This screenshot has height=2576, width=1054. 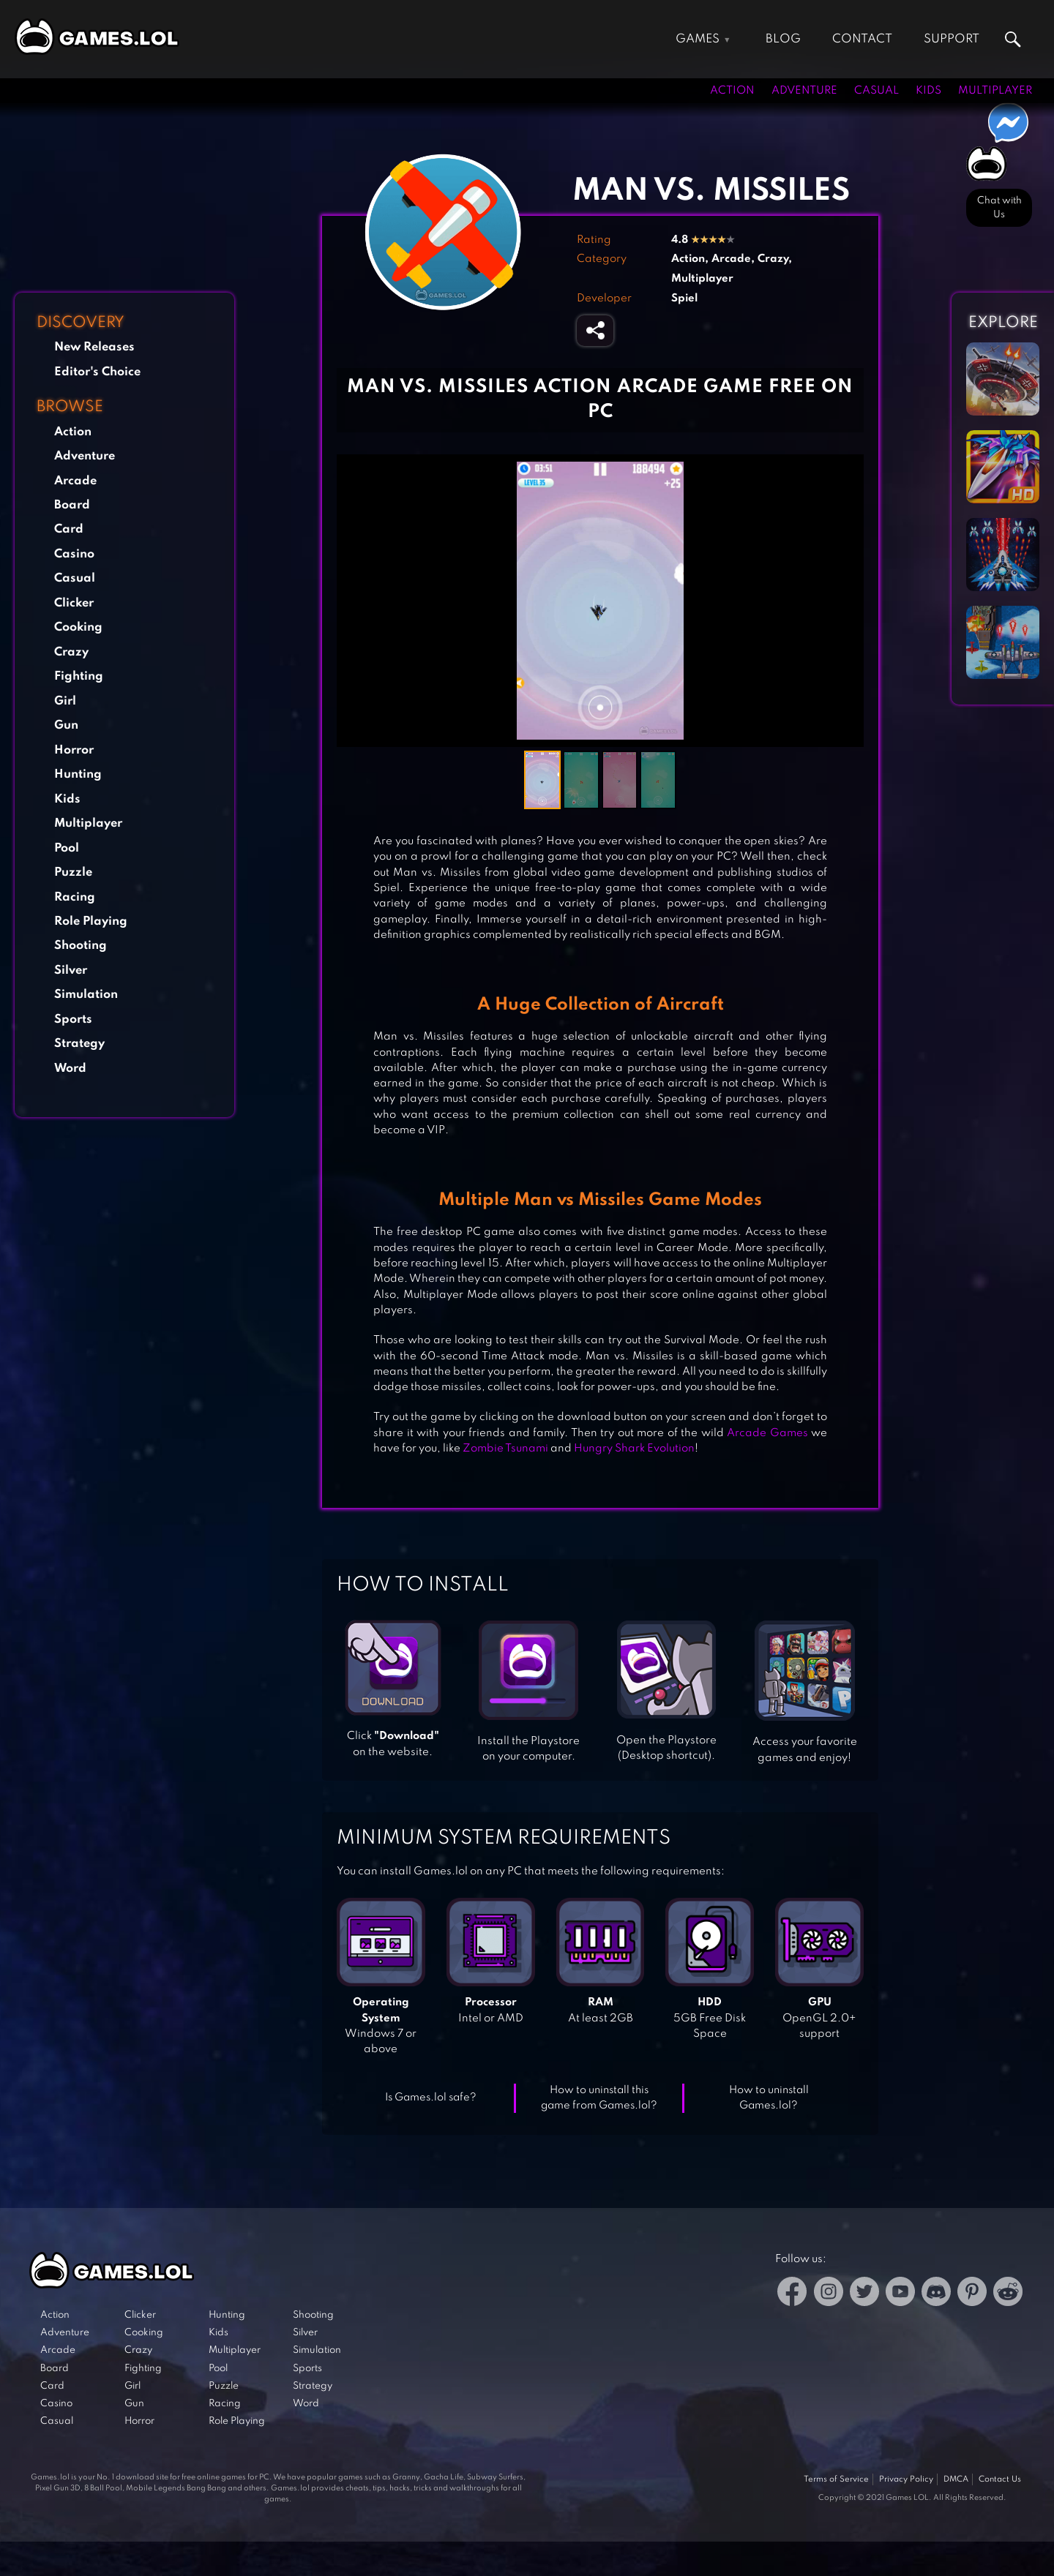 I want to click on Crazy, so click(x=71, y=652).